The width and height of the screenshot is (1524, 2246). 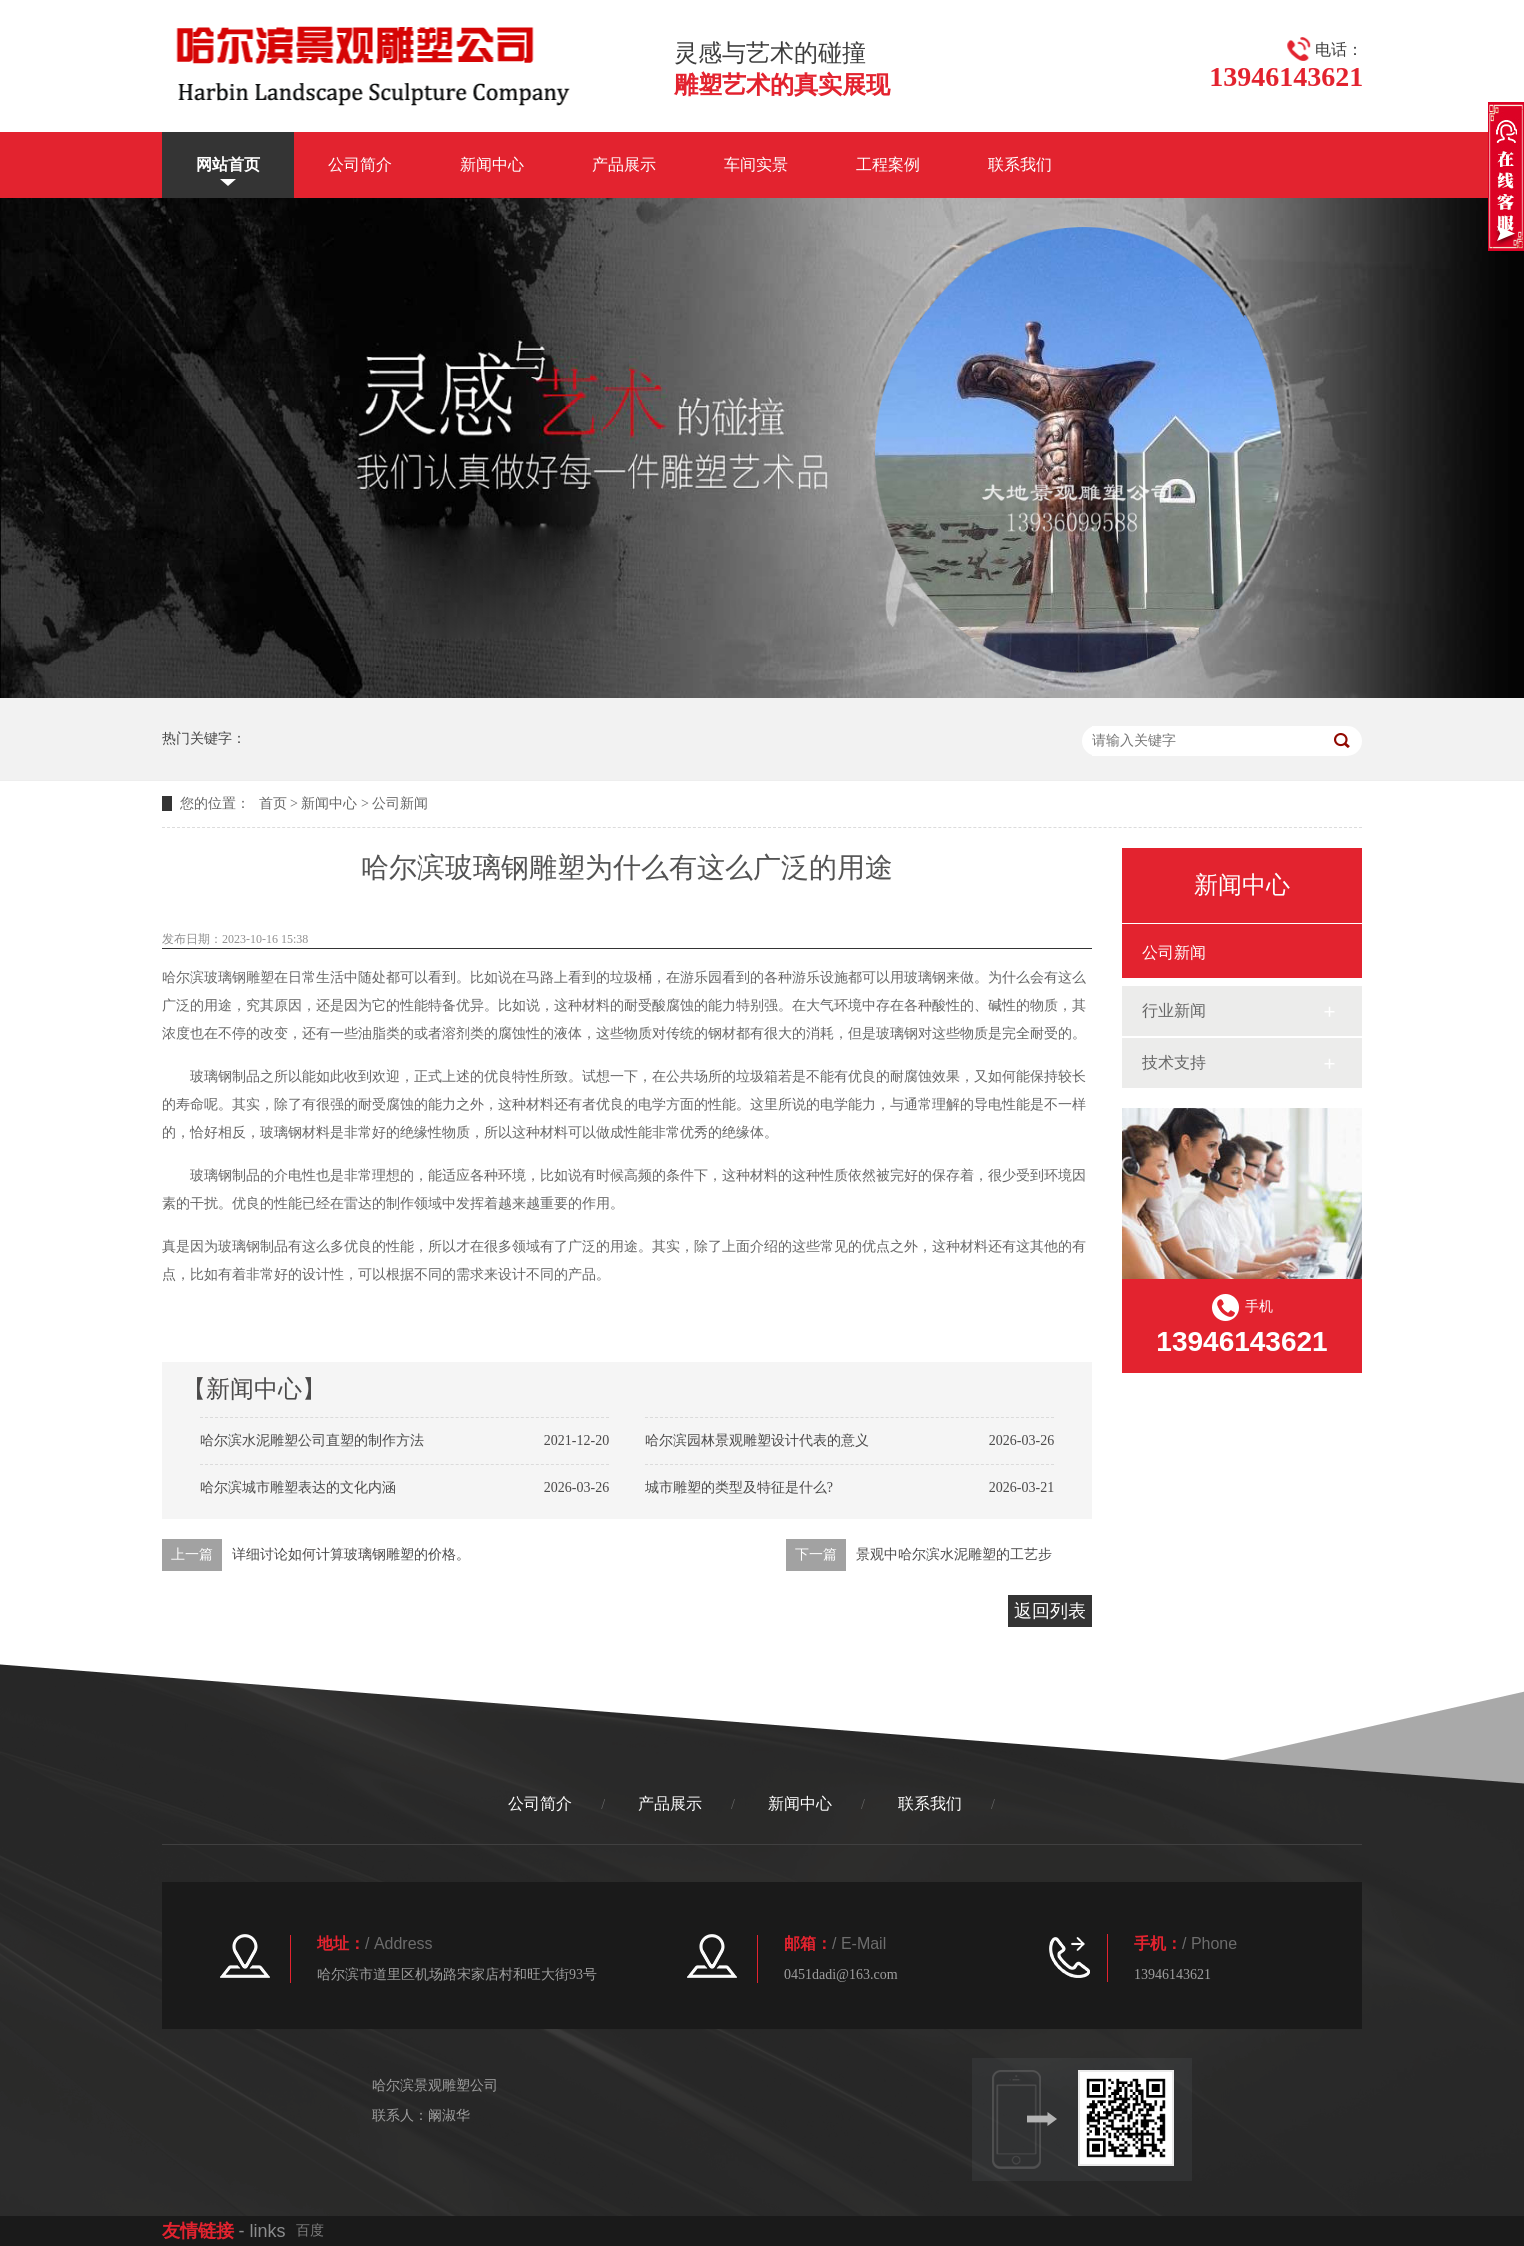 What do you see at coordinates (756, 164) in the screenshot?
I see `车间实景` at bounding box center [756, 164].